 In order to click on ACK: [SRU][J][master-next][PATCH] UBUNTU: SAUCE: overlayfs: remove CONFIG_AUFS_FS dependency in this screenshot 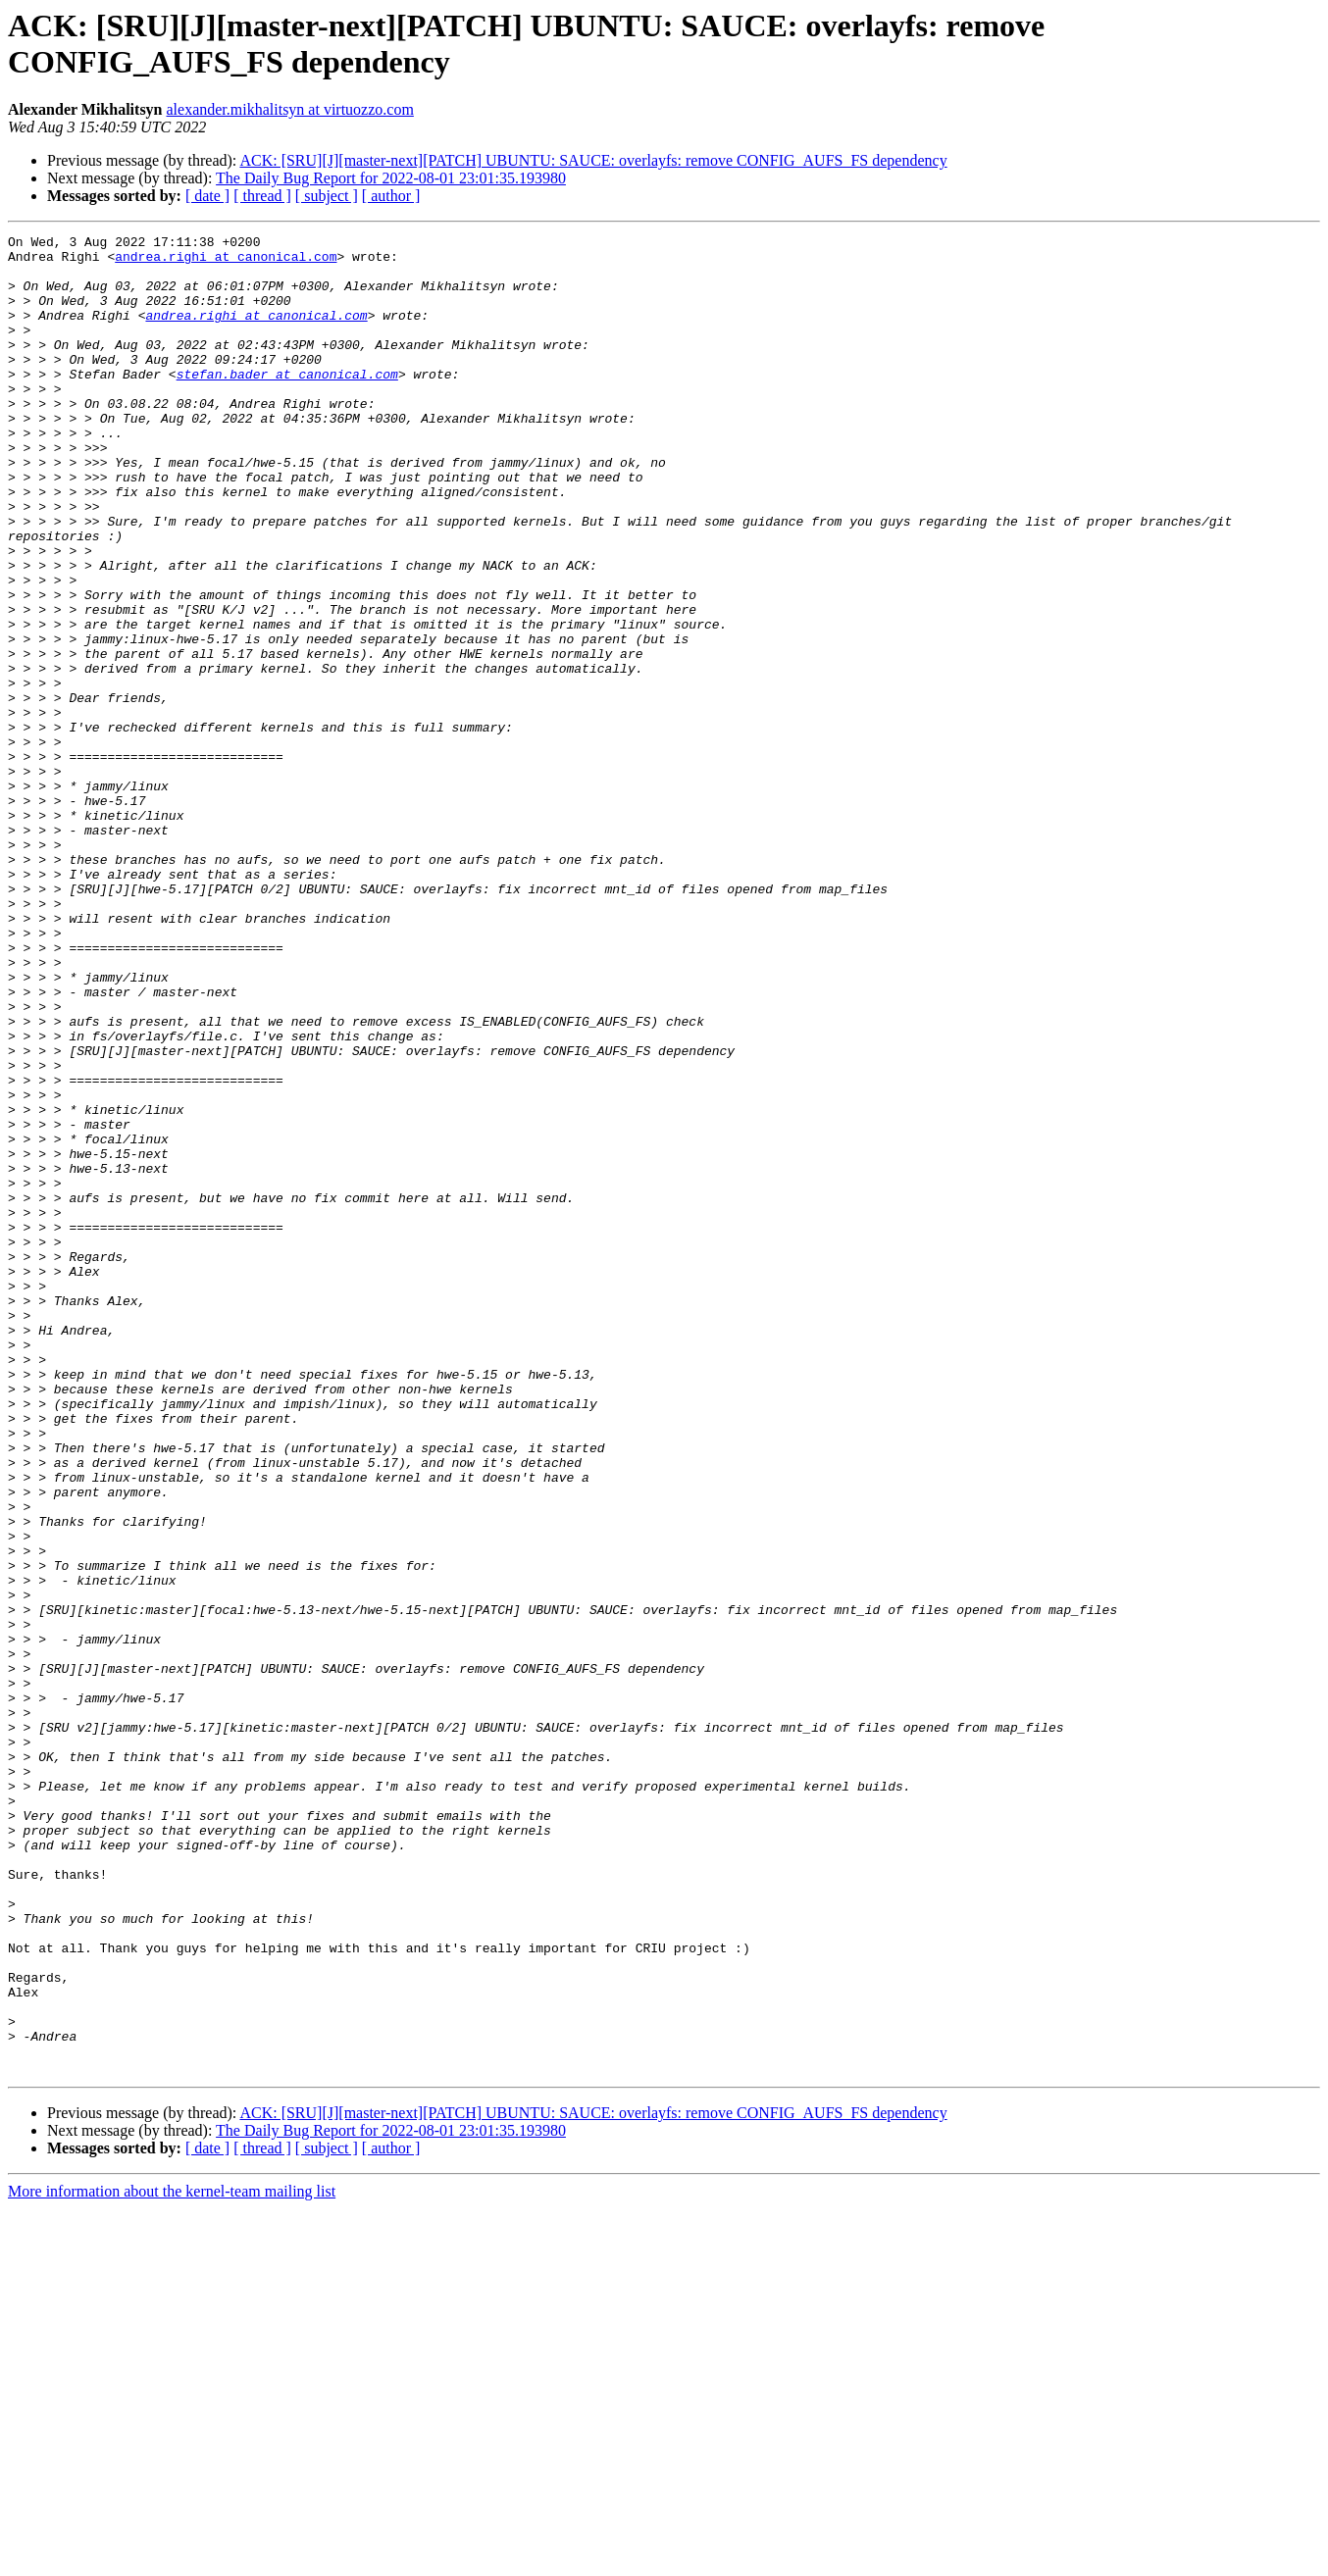, I will do `click(592, 160)`.